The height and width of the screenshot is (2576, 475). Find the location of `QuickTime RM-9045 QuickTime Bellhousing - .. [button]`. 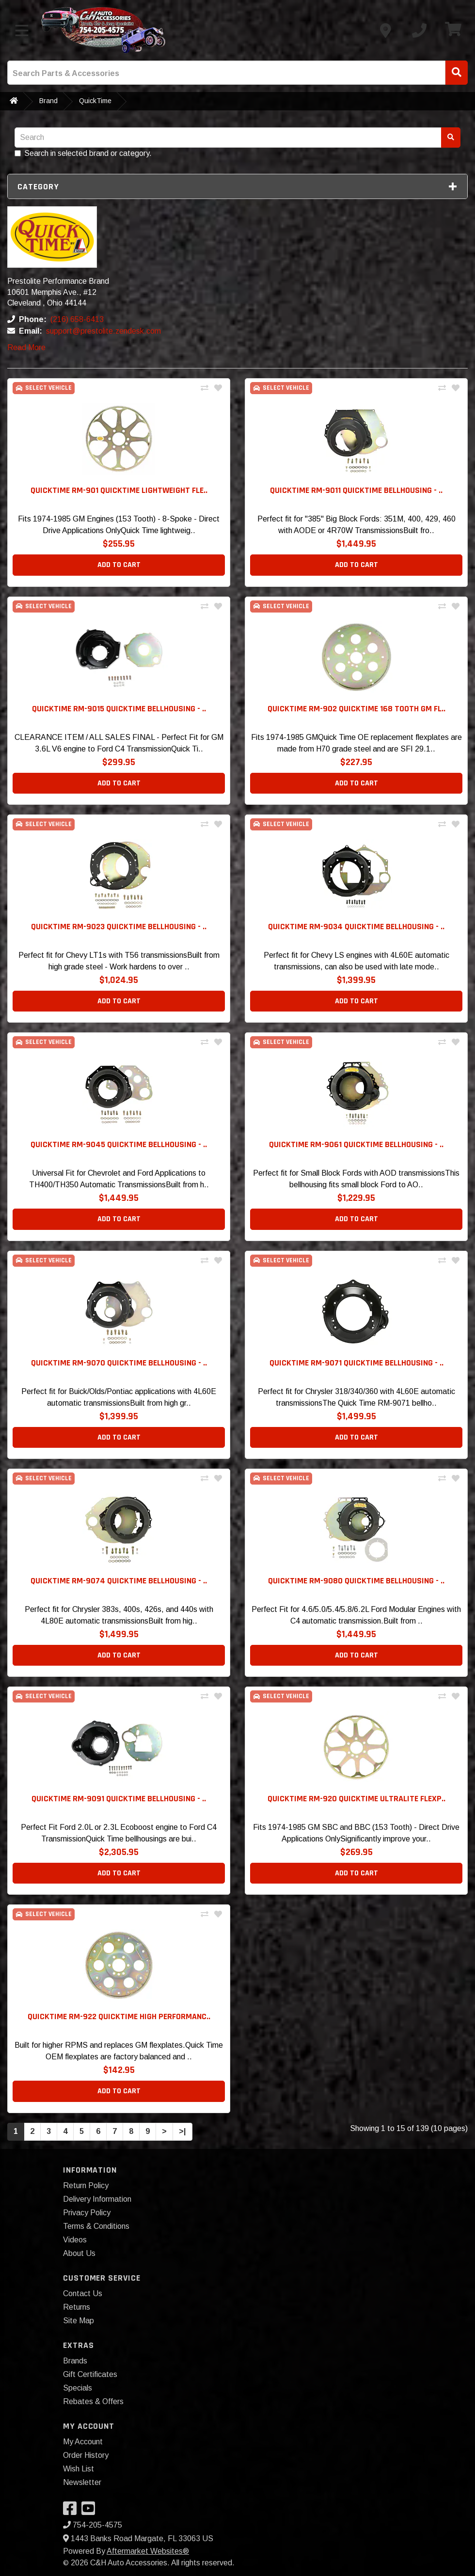

QuickTime RM-9045 QuickTime Bellhousing - .. [button] is located at coordinates (119, 1144).